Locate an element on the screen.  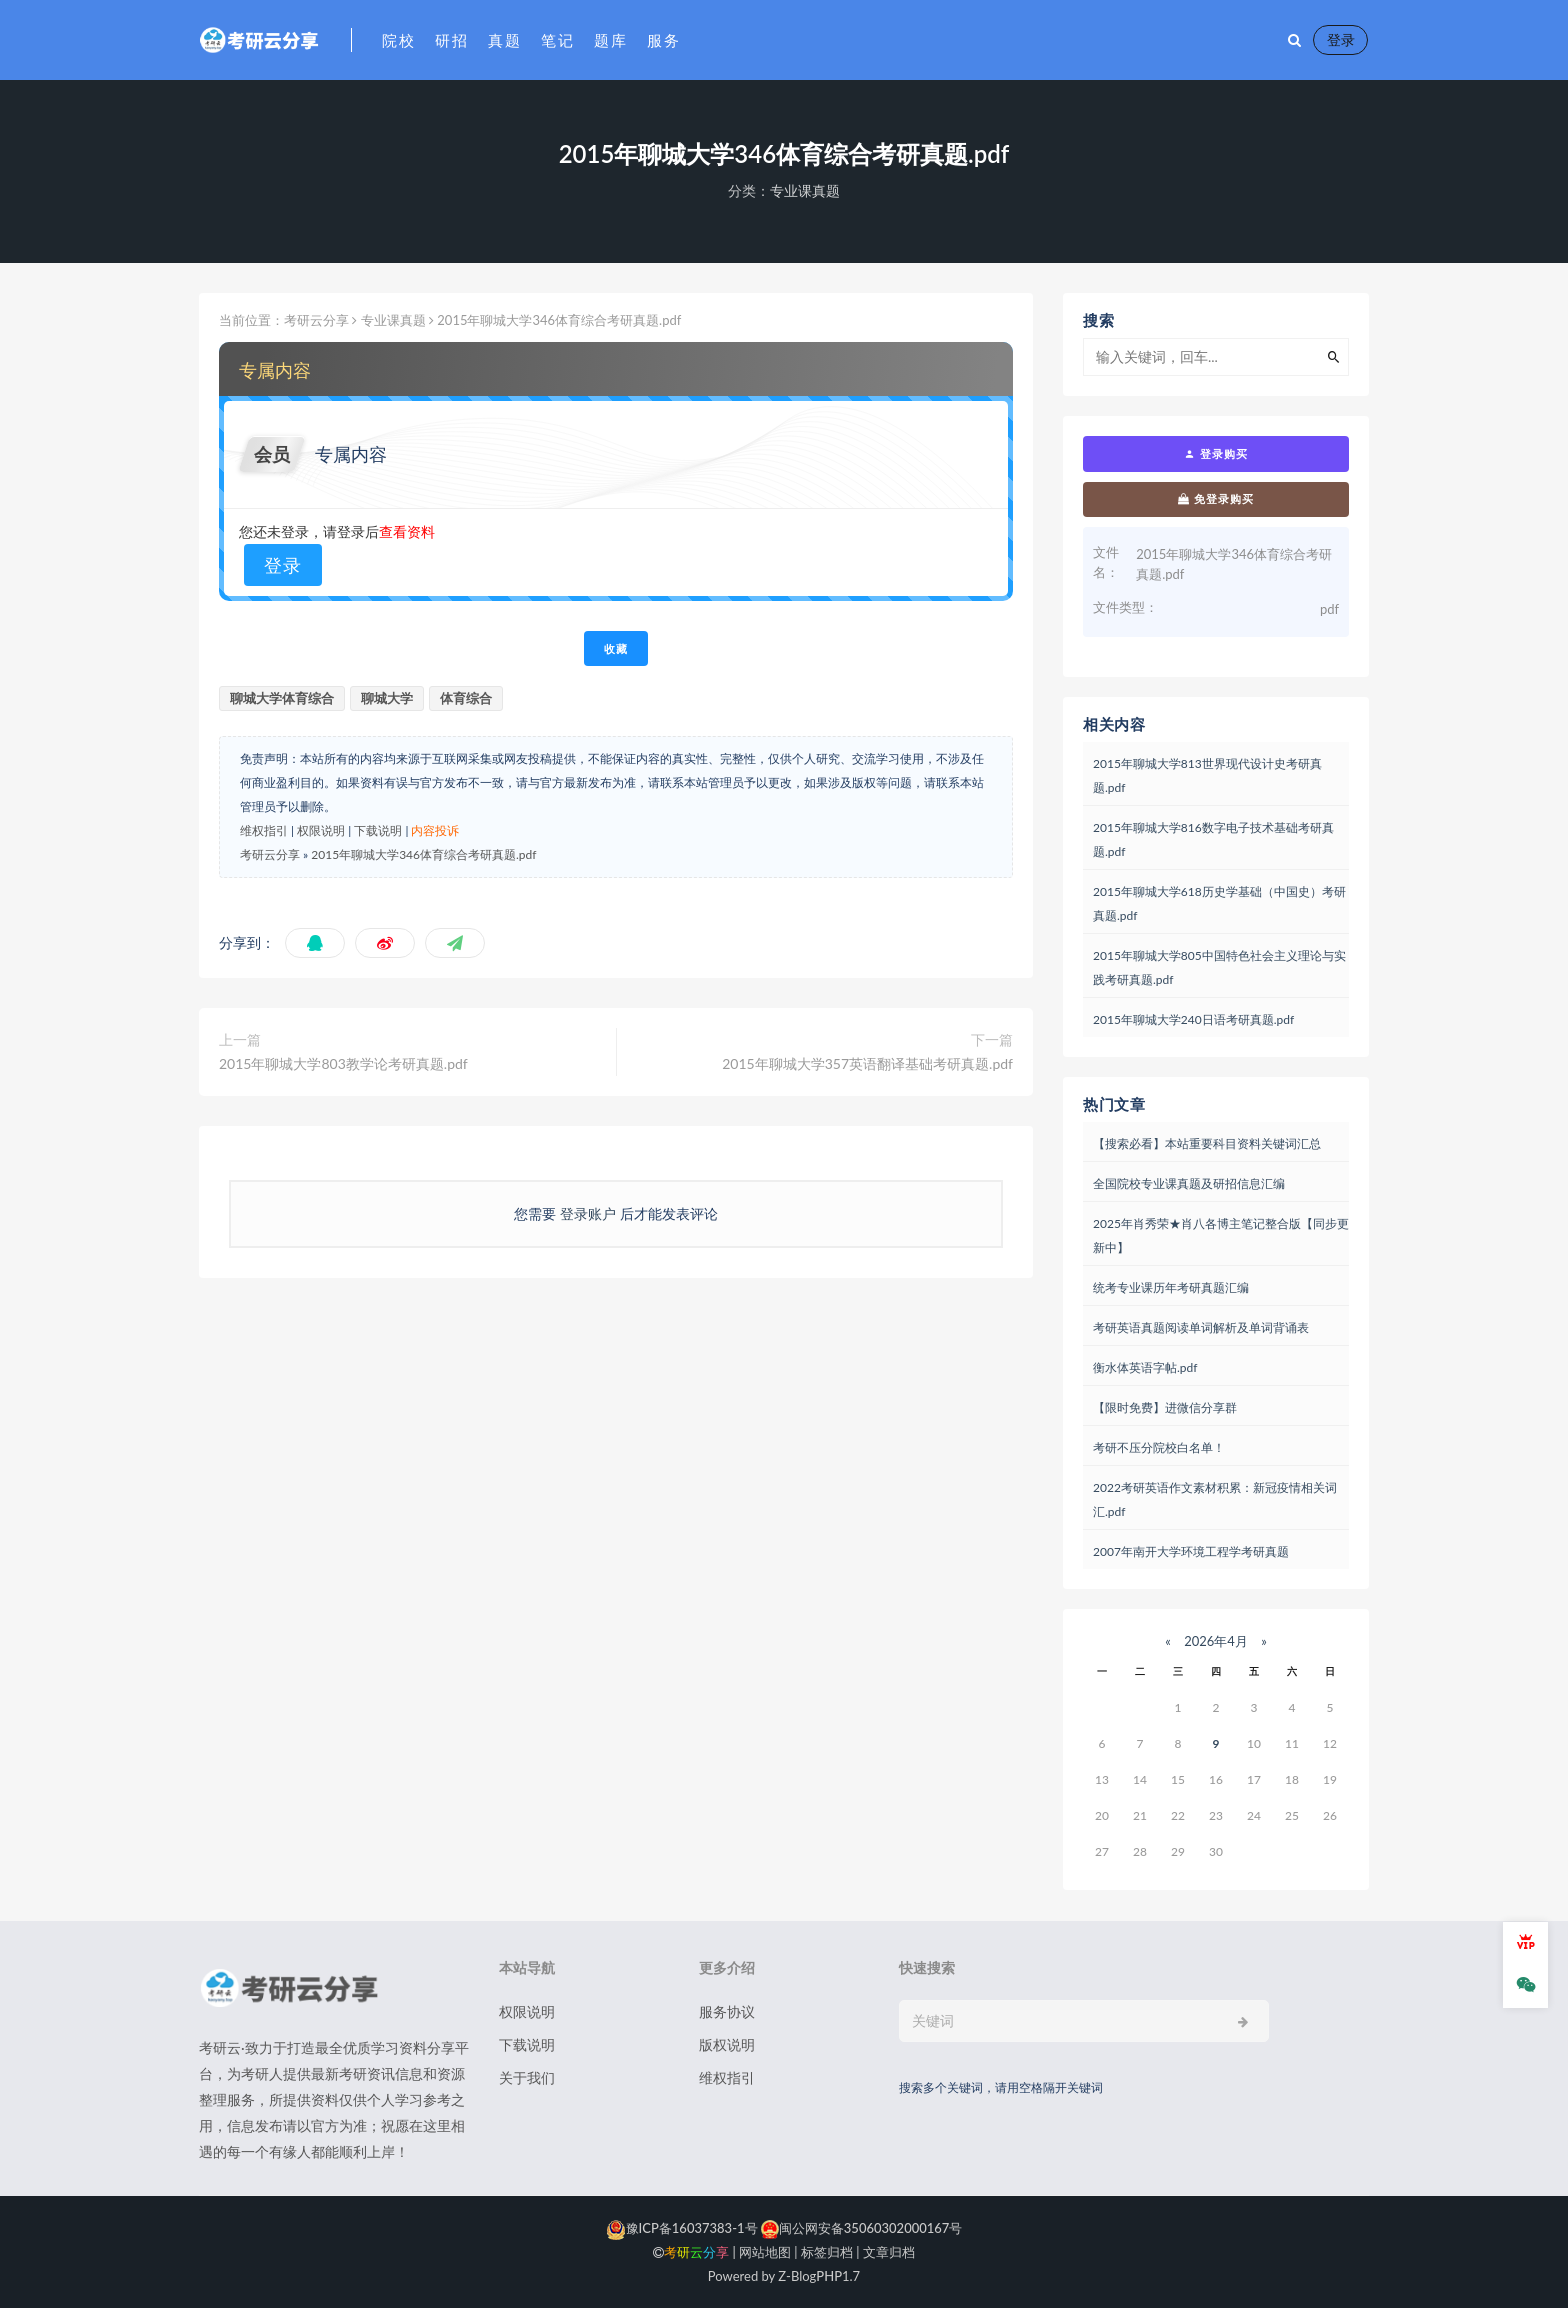
2015年聊城大学813世界现代设计史考研真题.pdf is located at coordinates (1207, 775).